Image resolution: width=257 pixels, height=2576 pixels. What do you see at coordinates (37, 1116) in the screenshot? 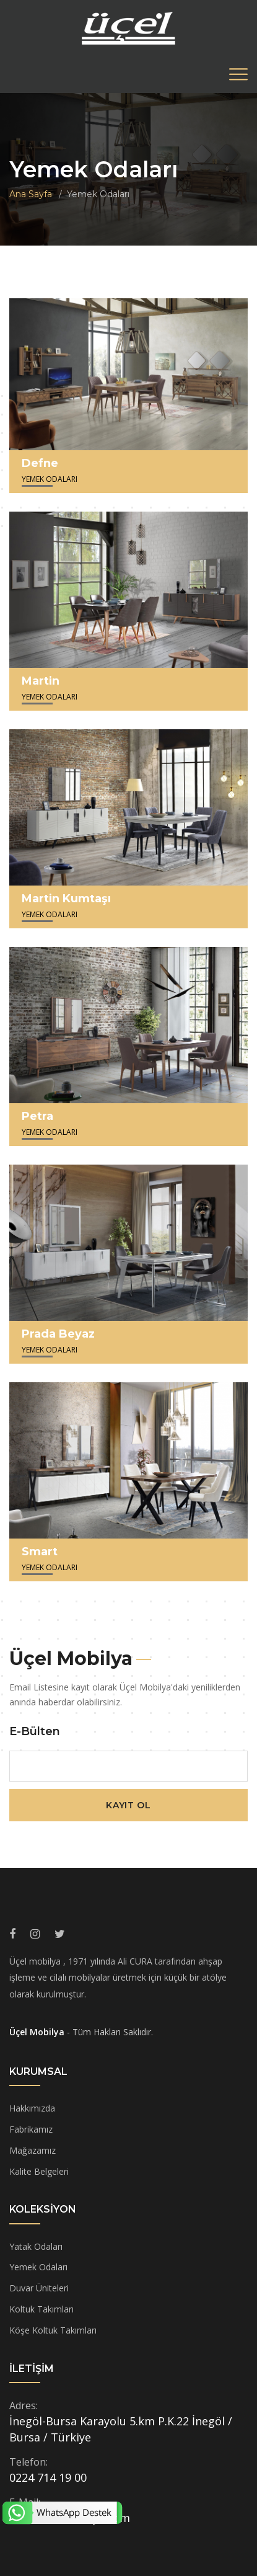
I see `Petra` at bounding box center [37, 1116].